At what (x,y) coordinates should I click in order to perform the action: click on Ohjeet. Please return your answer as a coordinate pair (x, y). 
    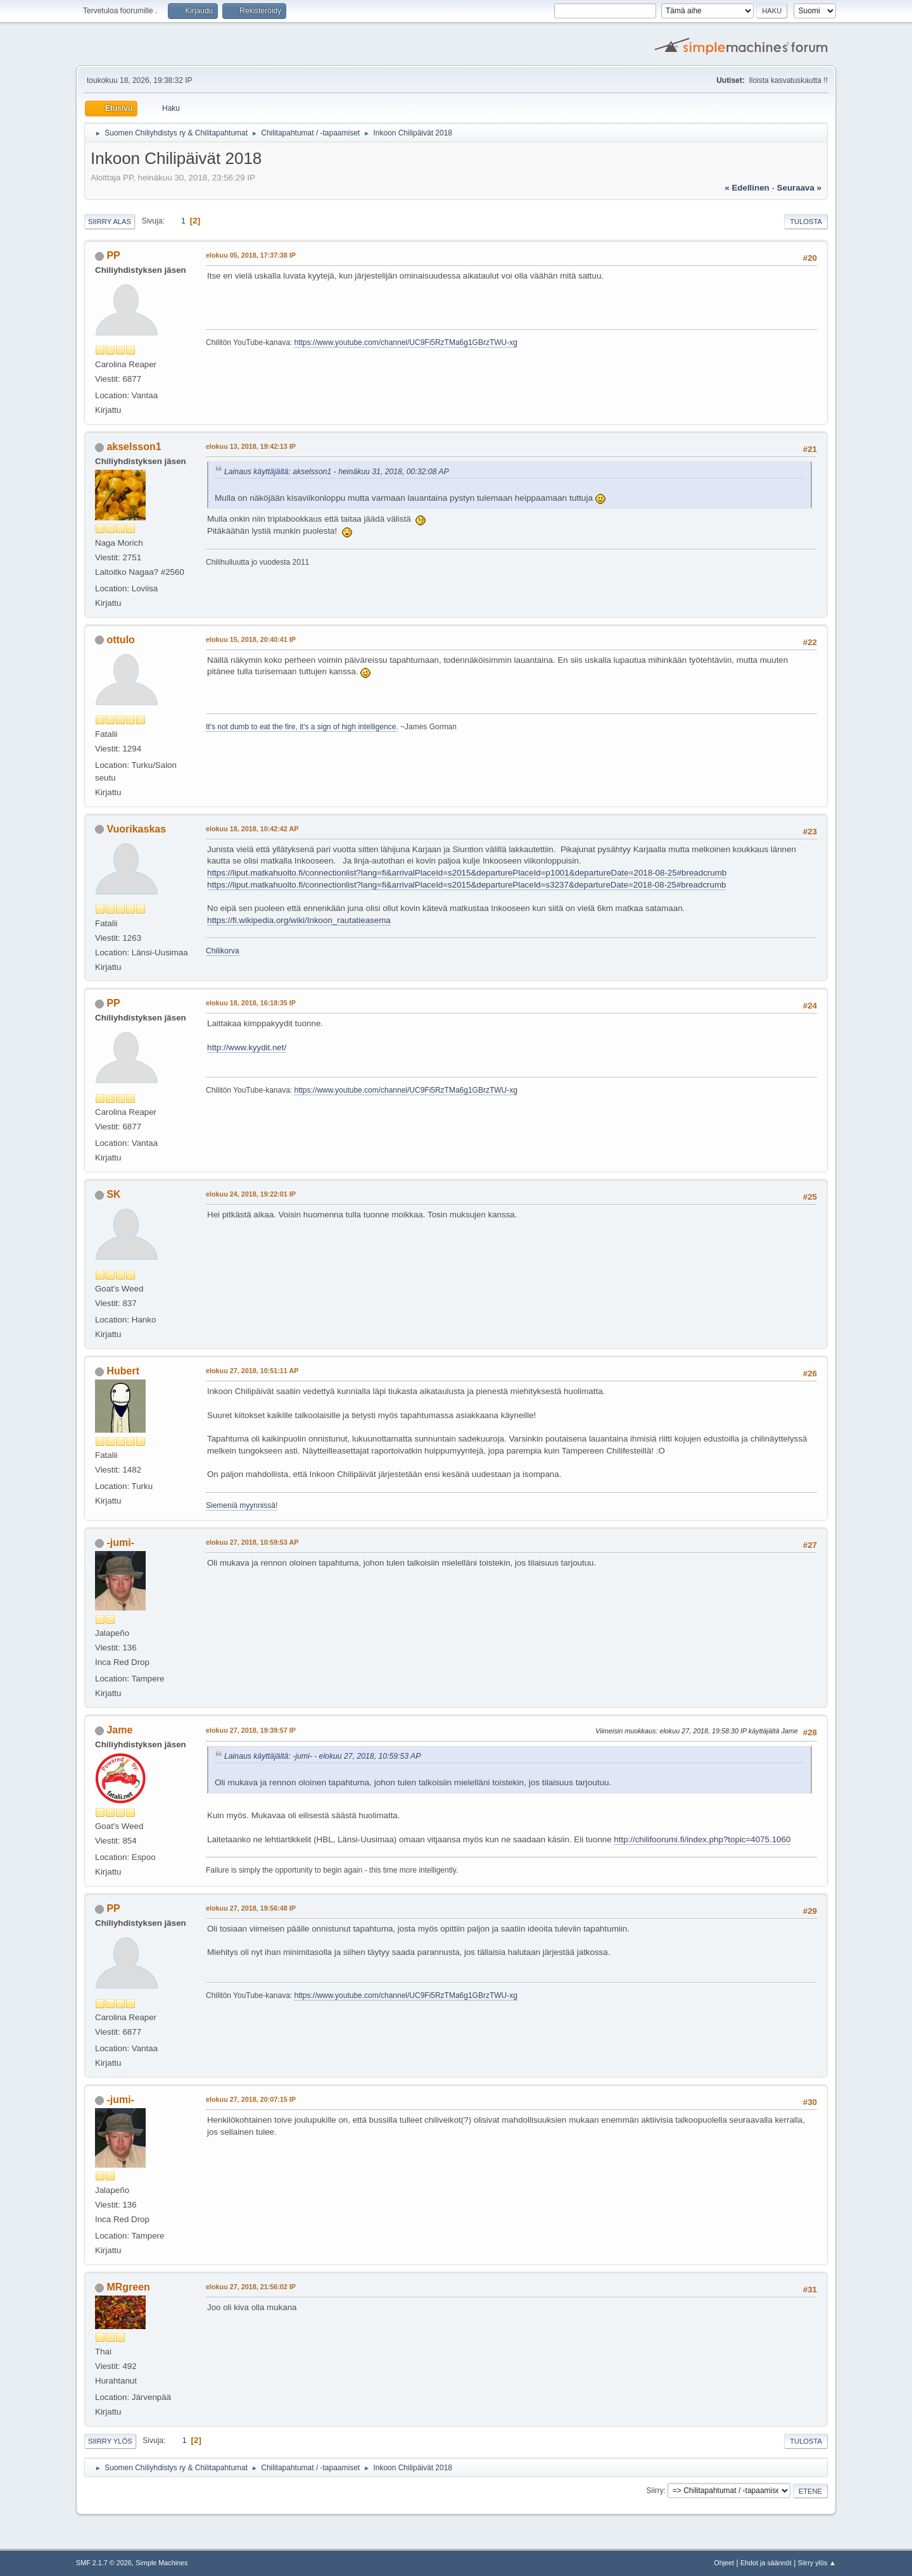
    Looking at the image, I should click on (724, 2563).